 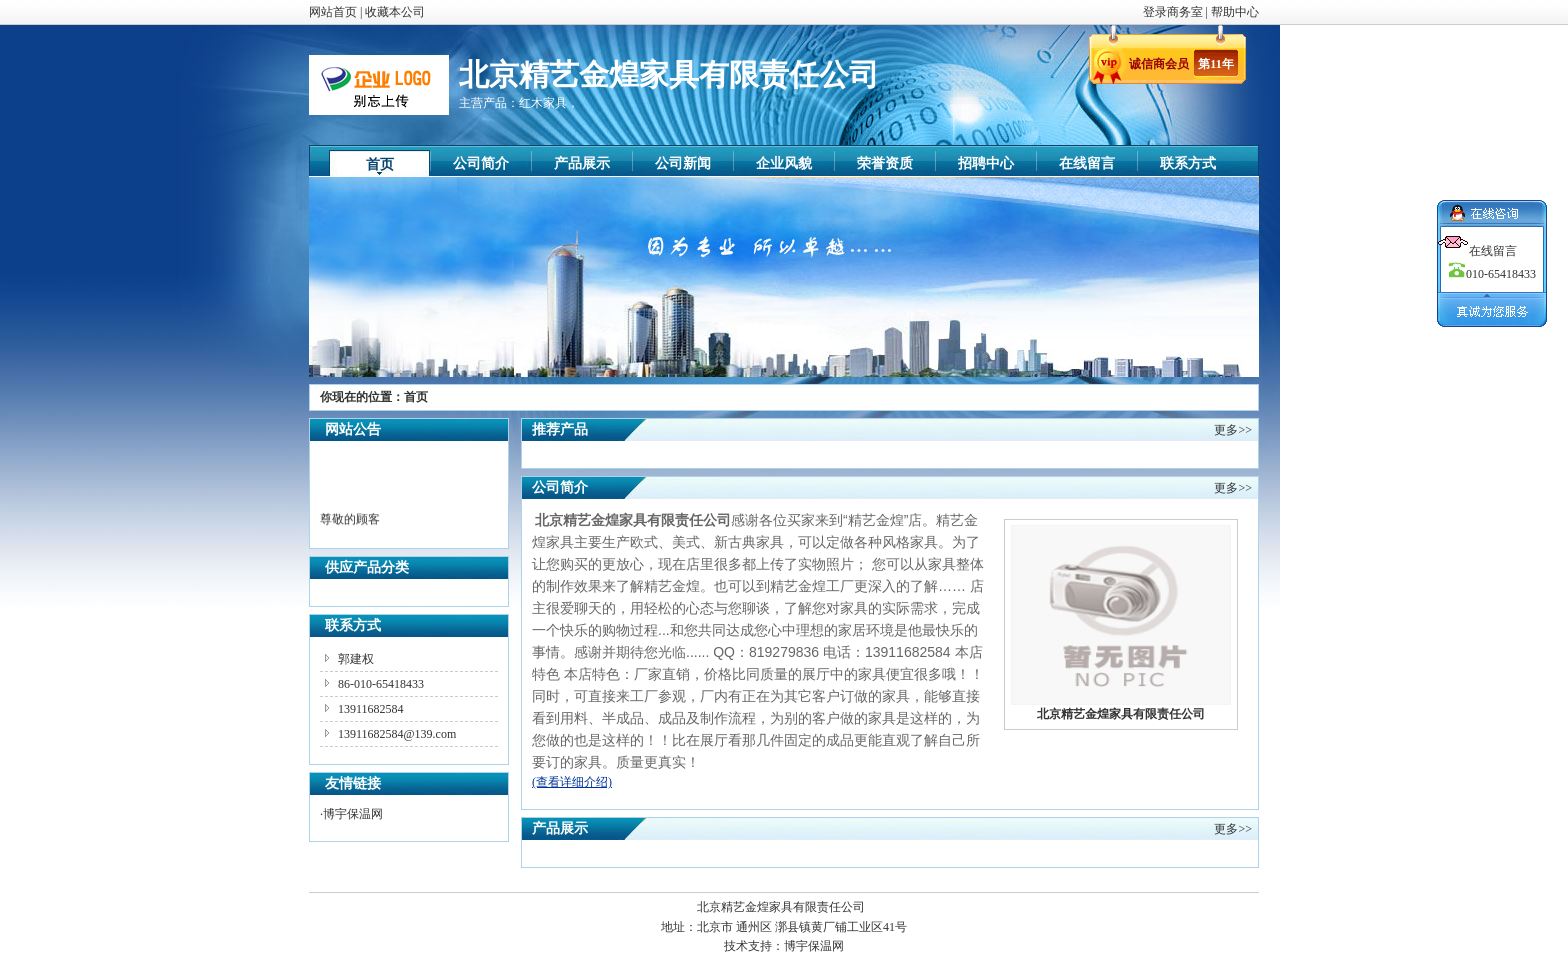 I want to click on 在线留言, so click(x=1087, y=163).